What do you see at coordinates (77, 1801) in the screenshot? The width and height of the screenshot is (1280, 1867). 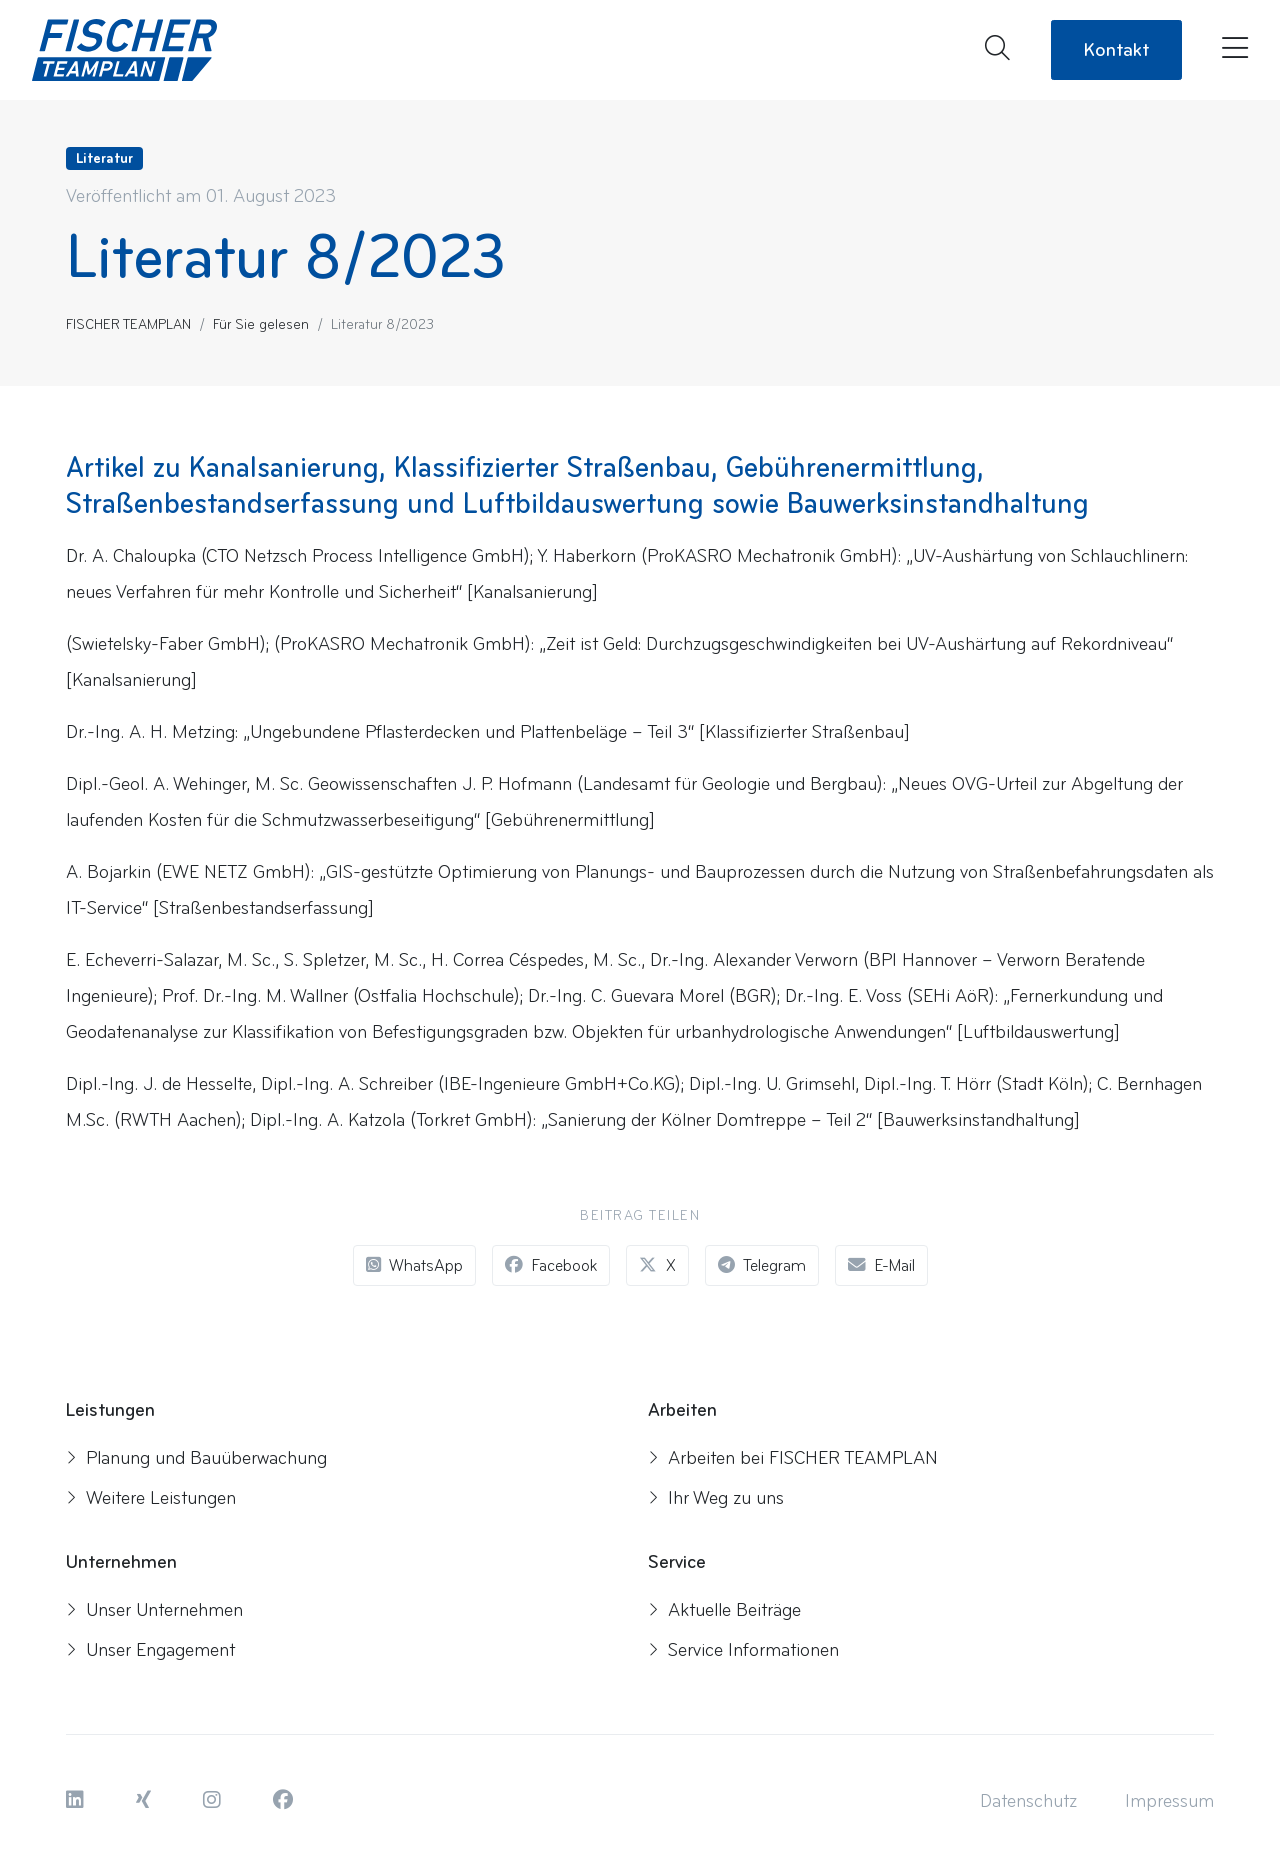 I see `[button]` at bounding box center [77, 1801].